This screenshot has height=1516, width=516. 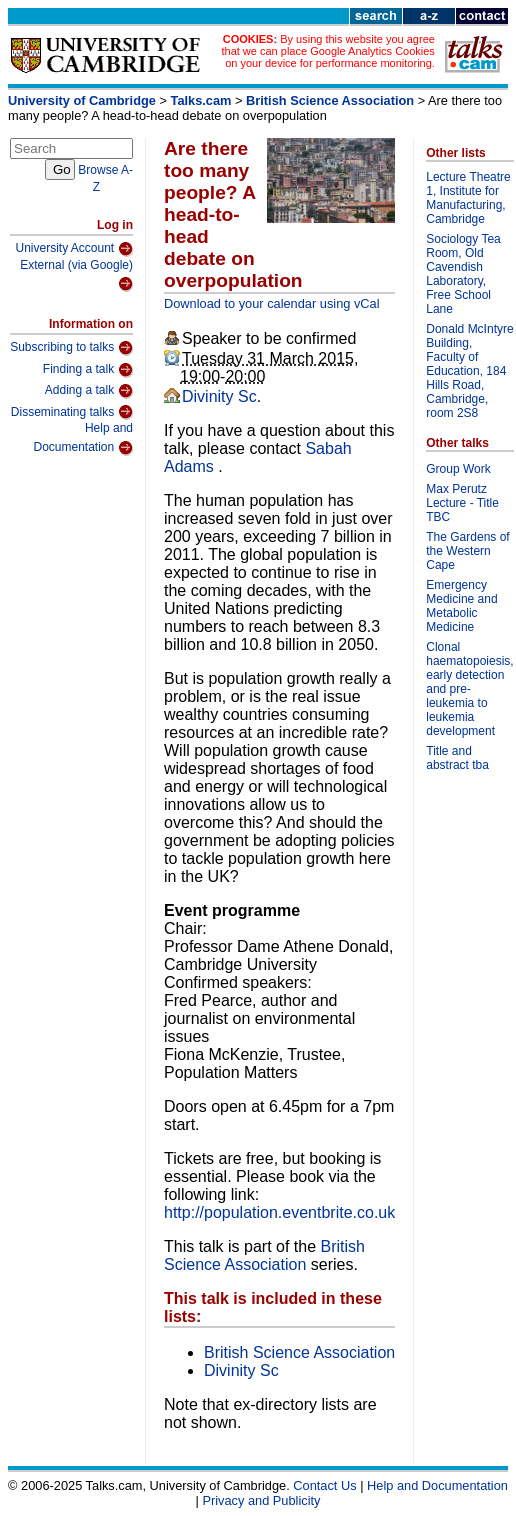 I want to click on University of Cambridge, so click(x=82, y=100).